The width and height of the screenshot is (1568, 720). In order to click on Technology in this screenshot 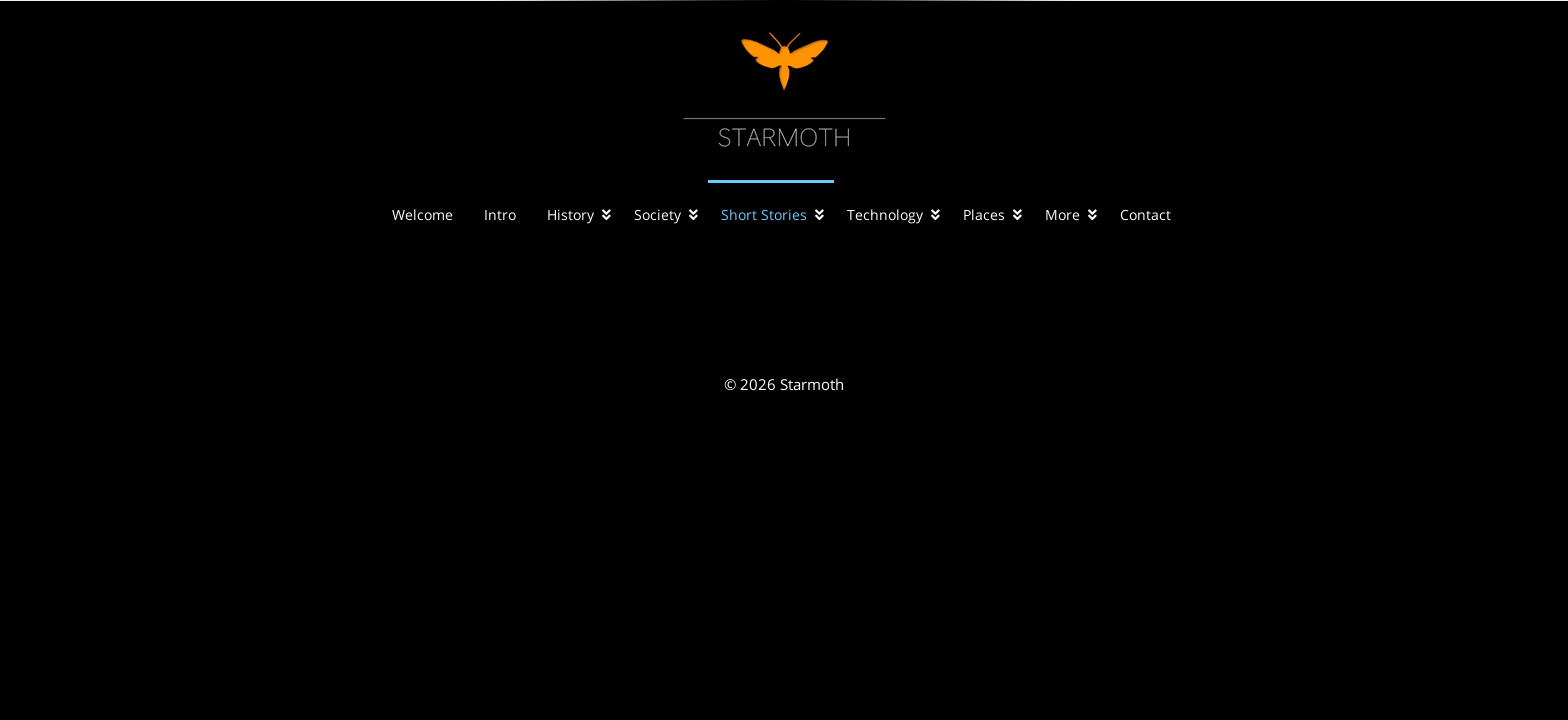, I will do `click(885, 214)`.